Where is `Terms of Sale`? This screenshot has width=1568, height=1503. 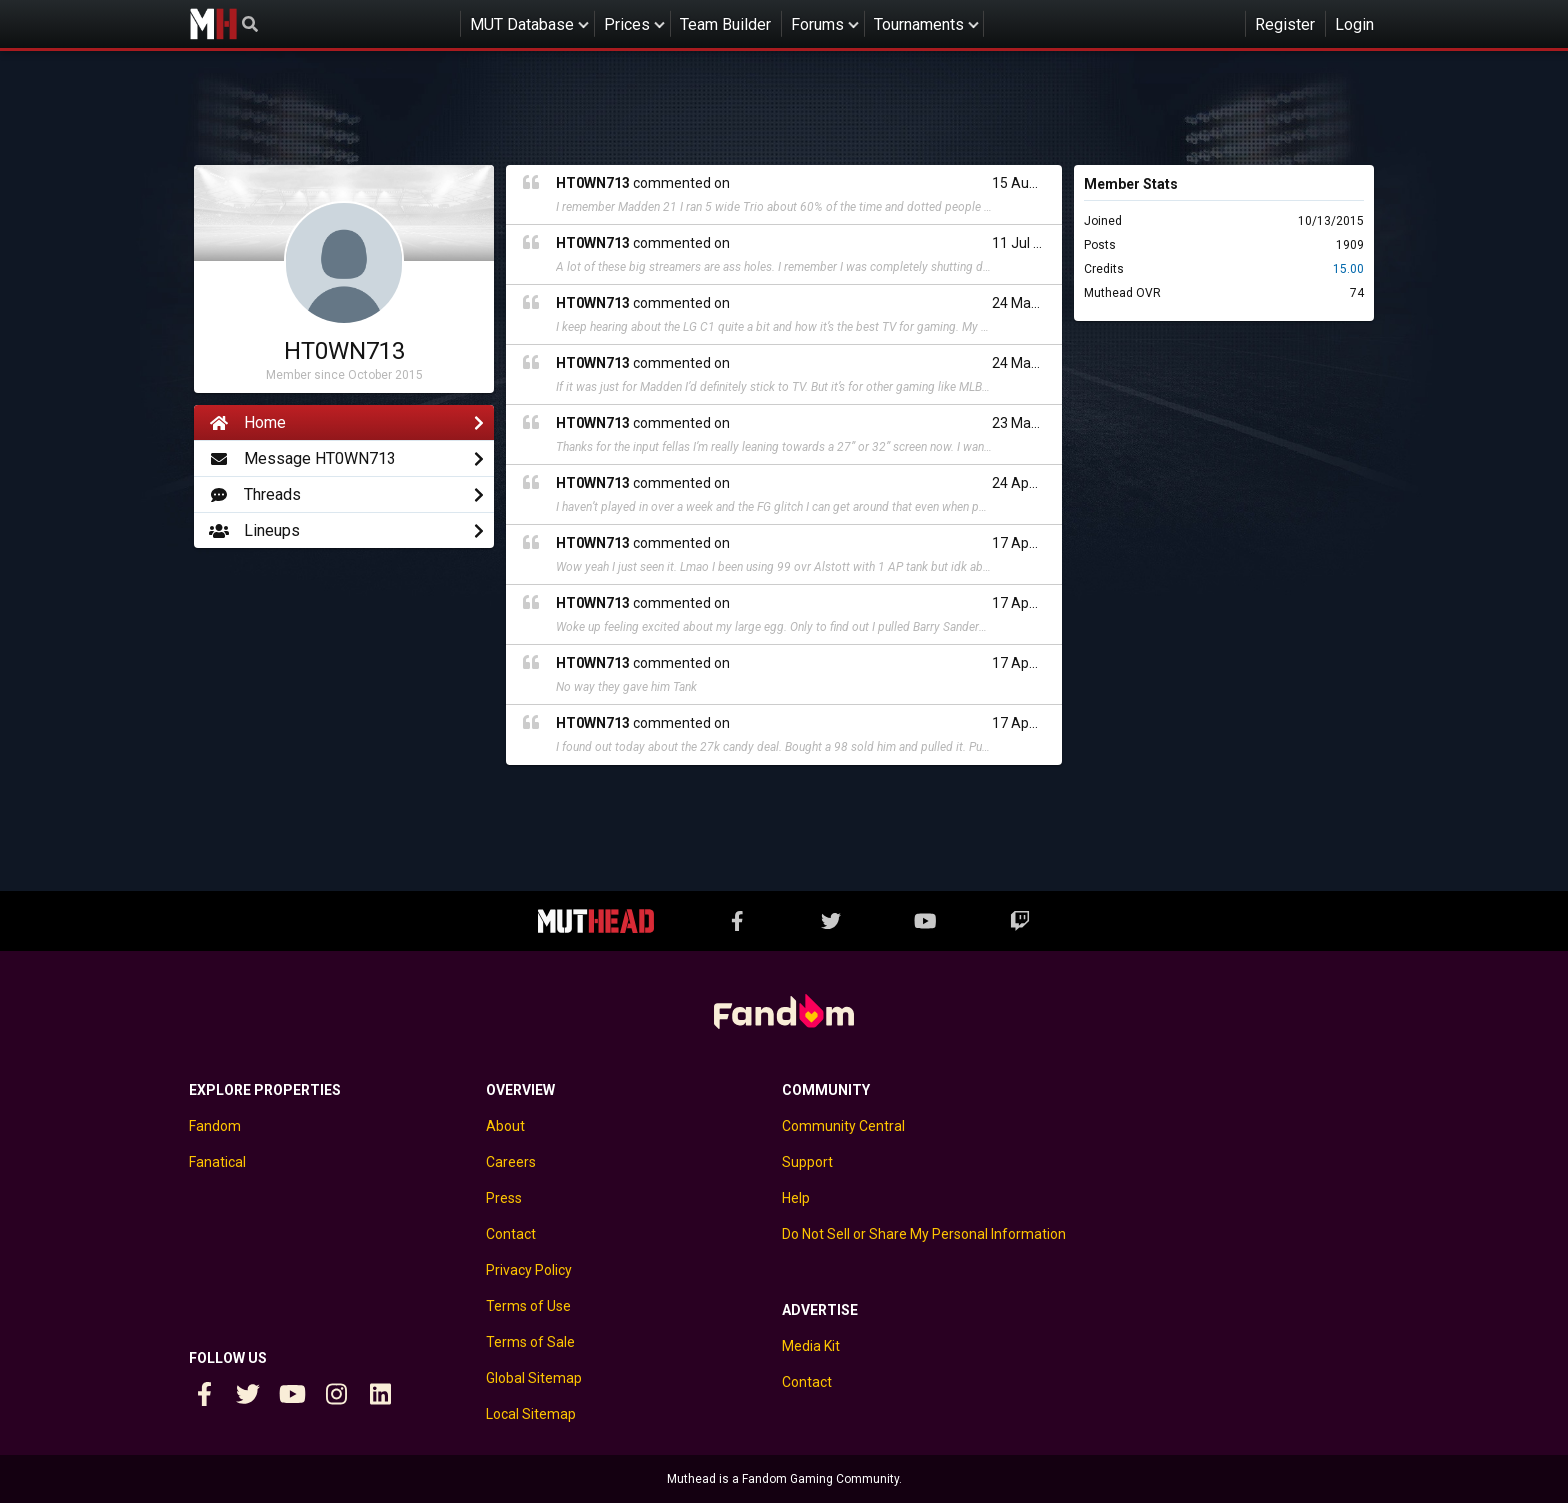
Terms of Sale is located at coordinates (530, 1342).